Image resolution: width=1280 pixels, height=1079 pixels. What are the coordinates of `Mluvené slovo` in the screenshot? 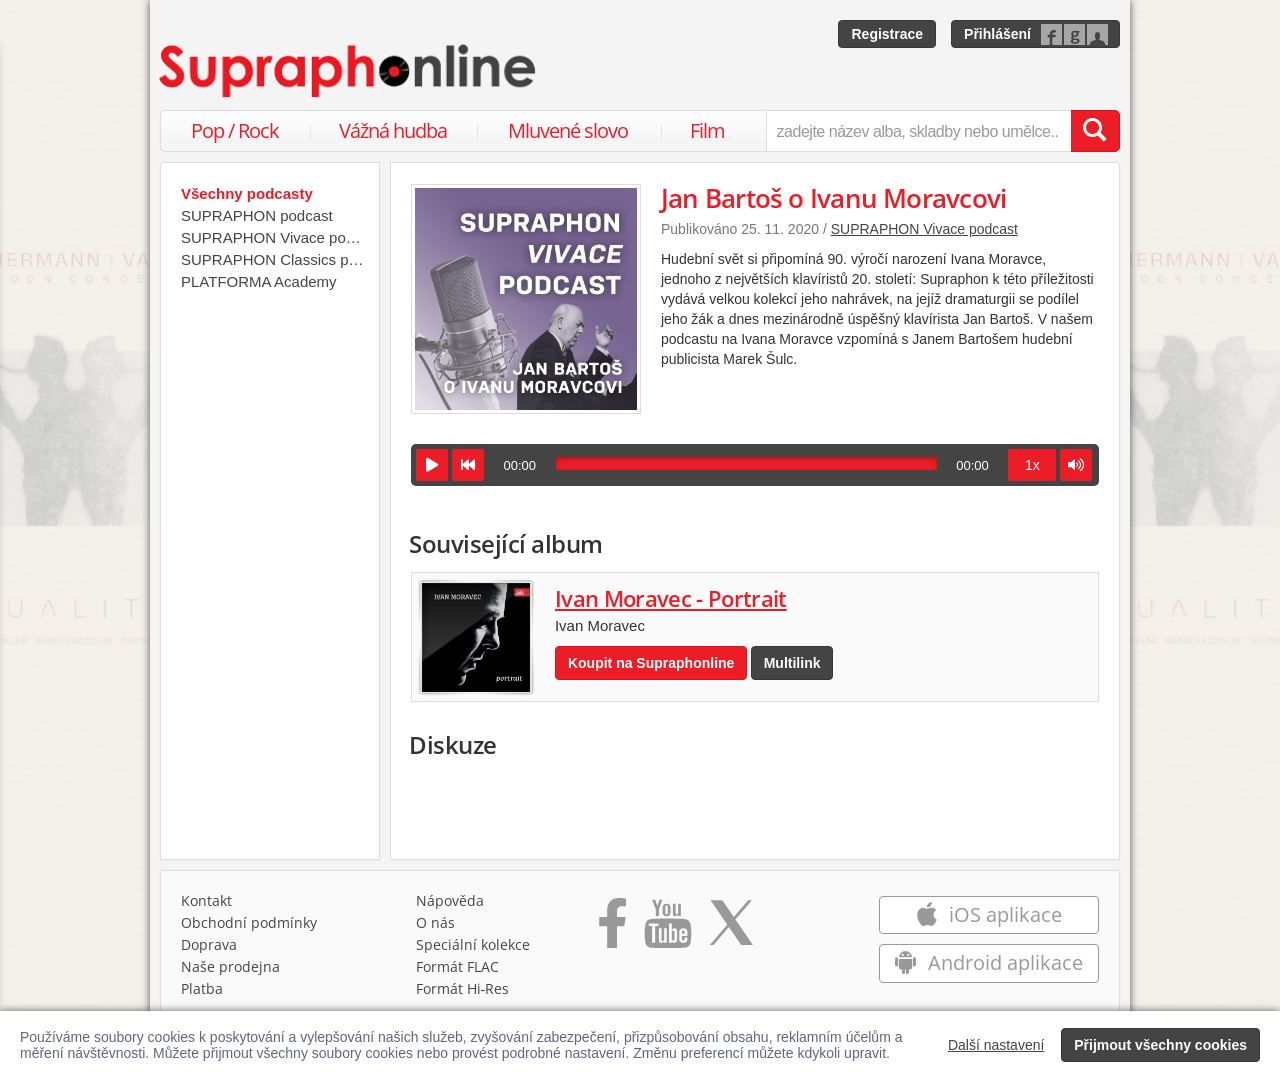 It's located at (568, 130).